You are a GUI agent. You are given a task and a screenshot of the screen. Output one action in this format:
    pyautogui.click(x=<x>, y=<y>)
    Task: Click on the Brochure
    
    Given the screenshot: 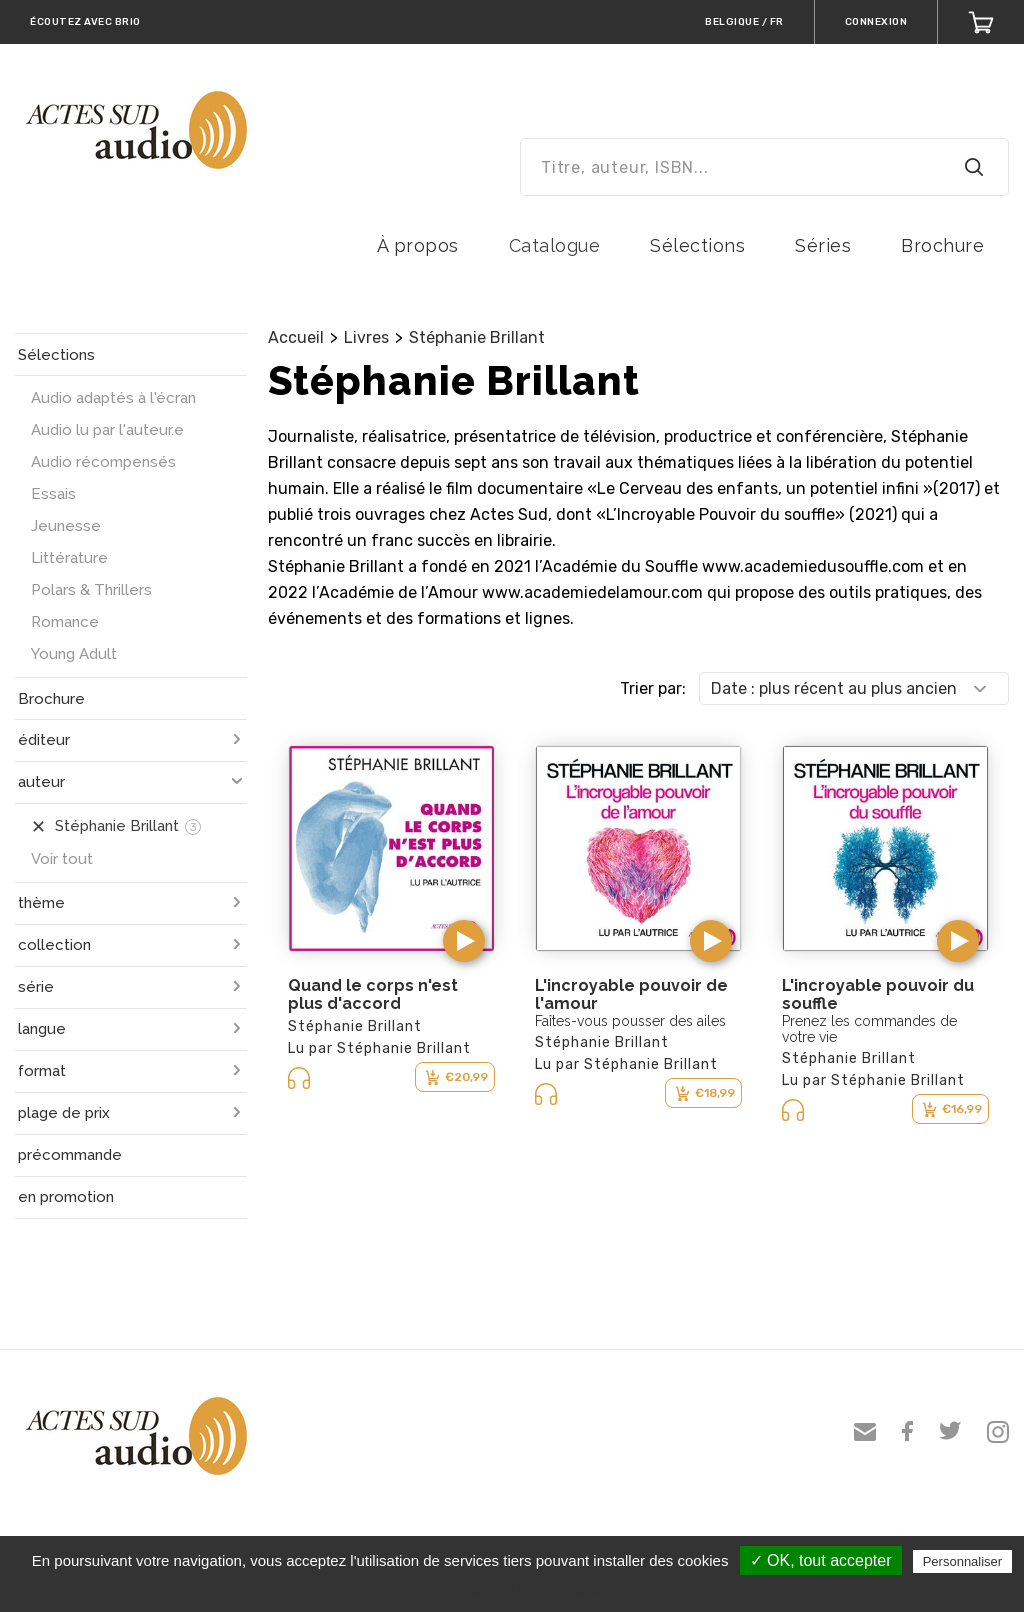 What is the action you would take?
    pyautogui.click(x=942, y=245)
    